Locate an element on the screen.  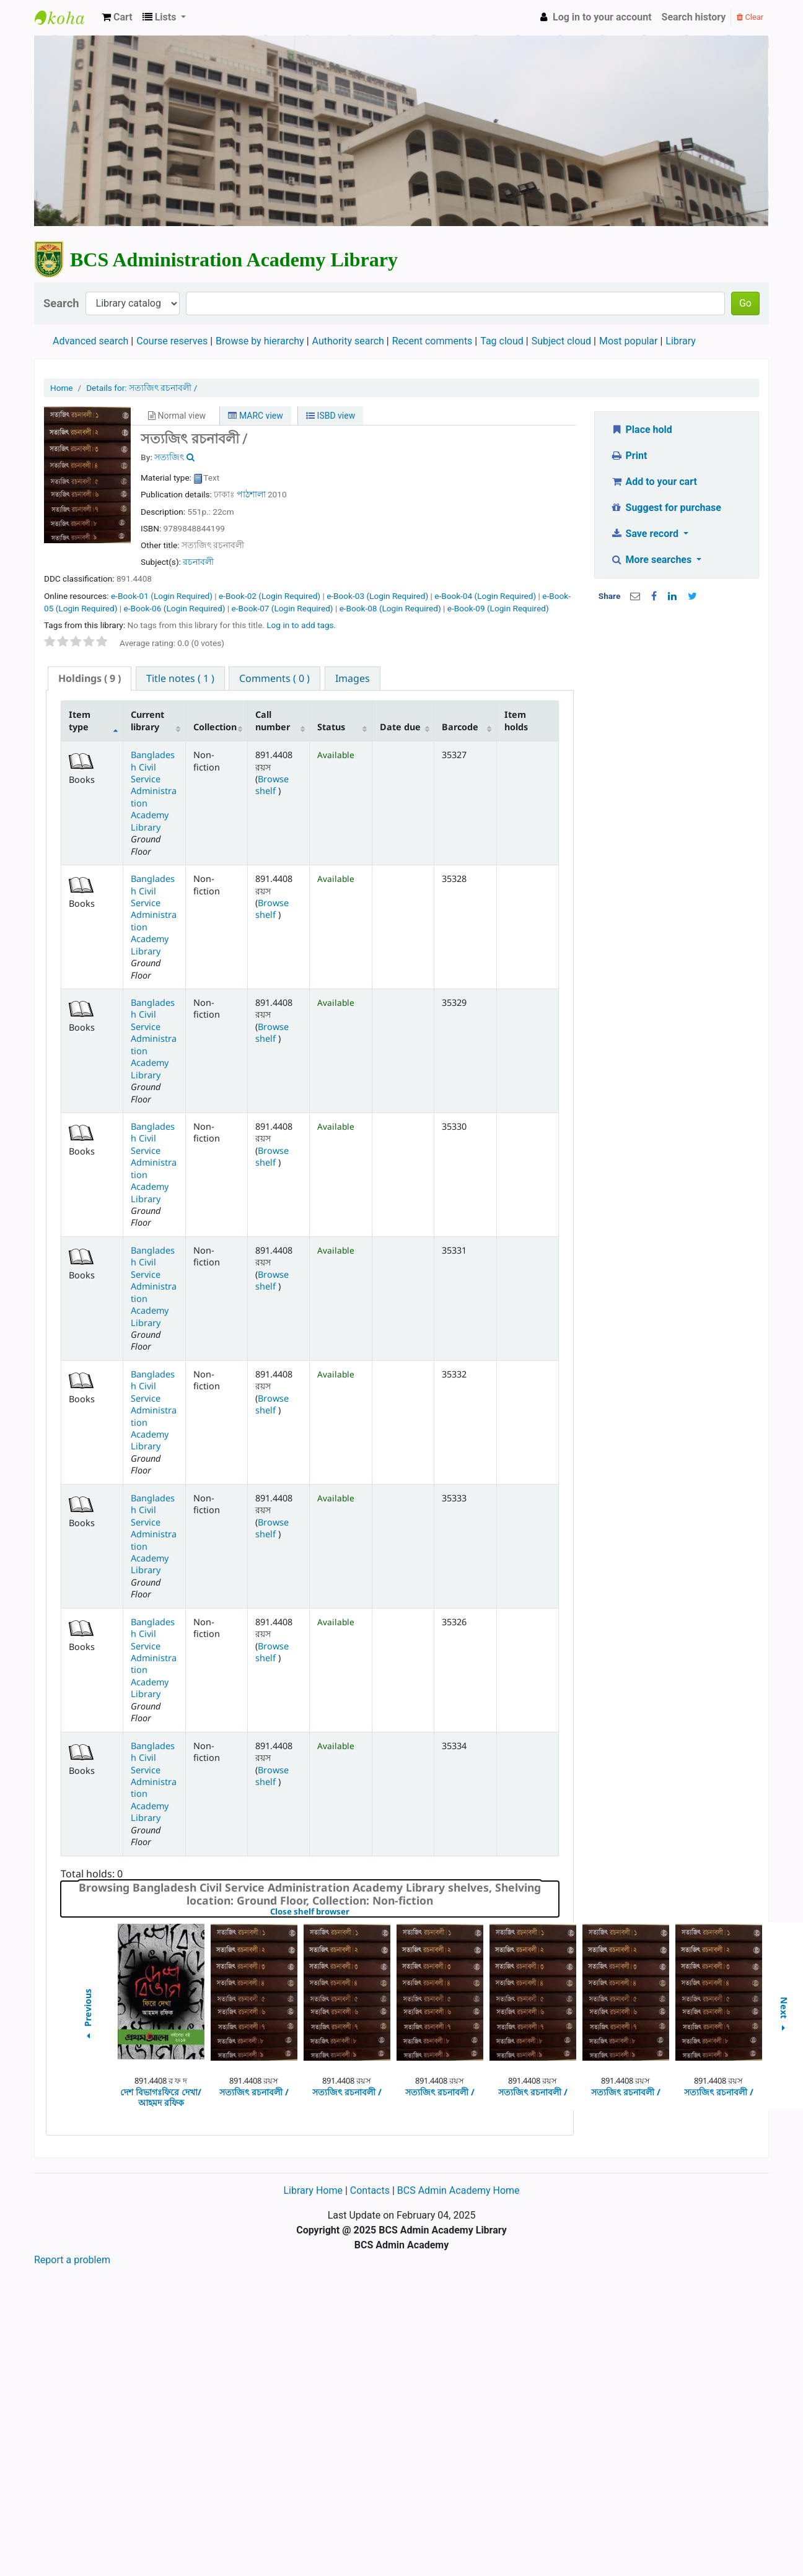
ISBD view is located at coordinates (330, 416).